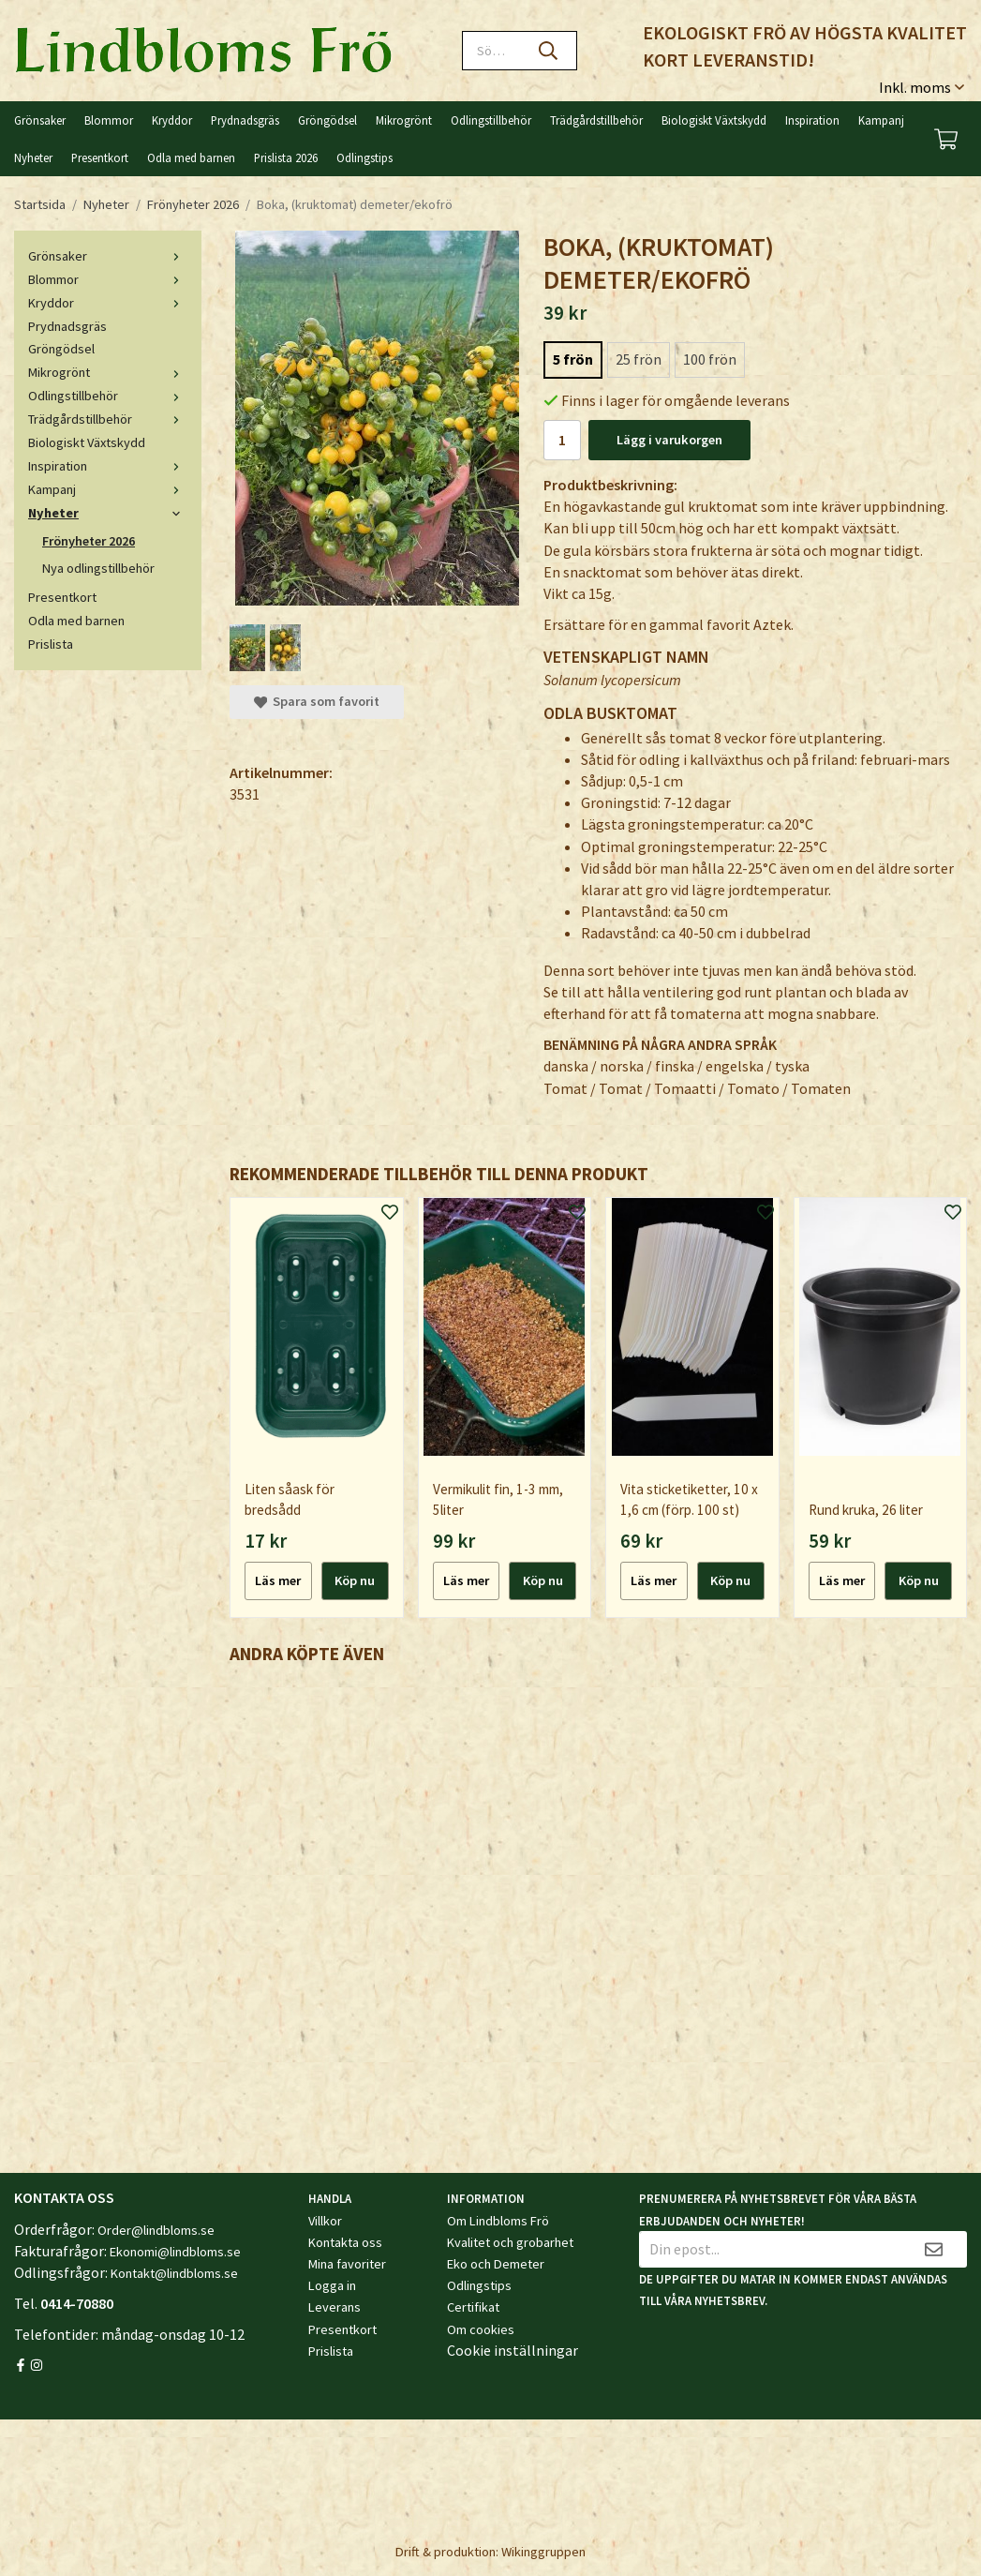  I want to click on Spara som favorit, so click(316, 701).